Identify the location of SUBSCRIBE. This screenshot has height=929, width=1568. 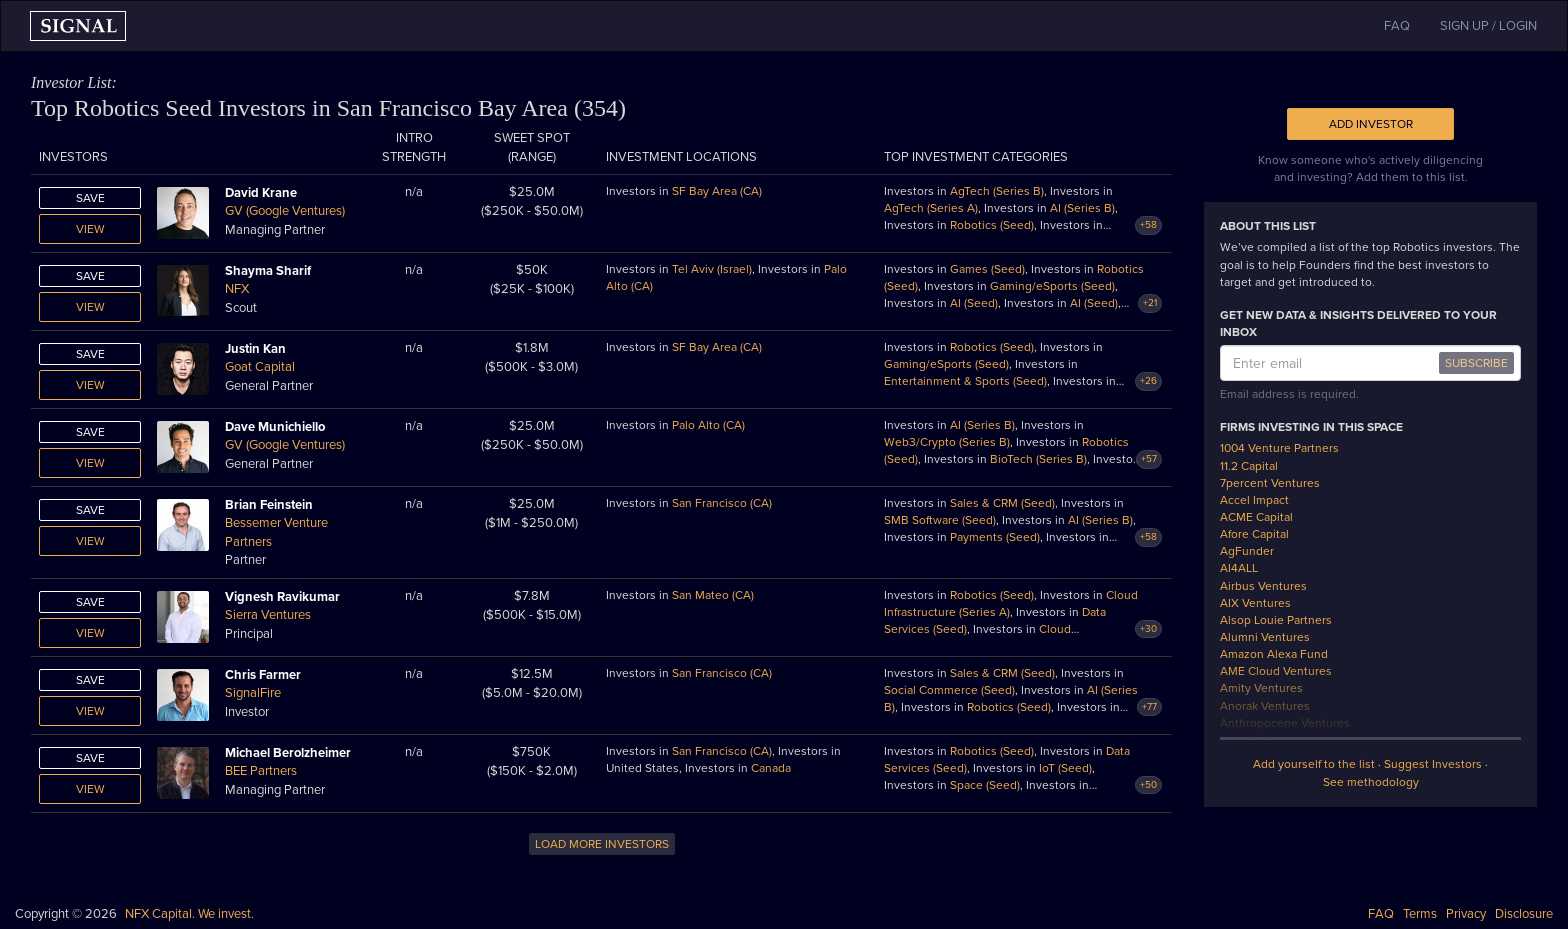
(1476, 363).